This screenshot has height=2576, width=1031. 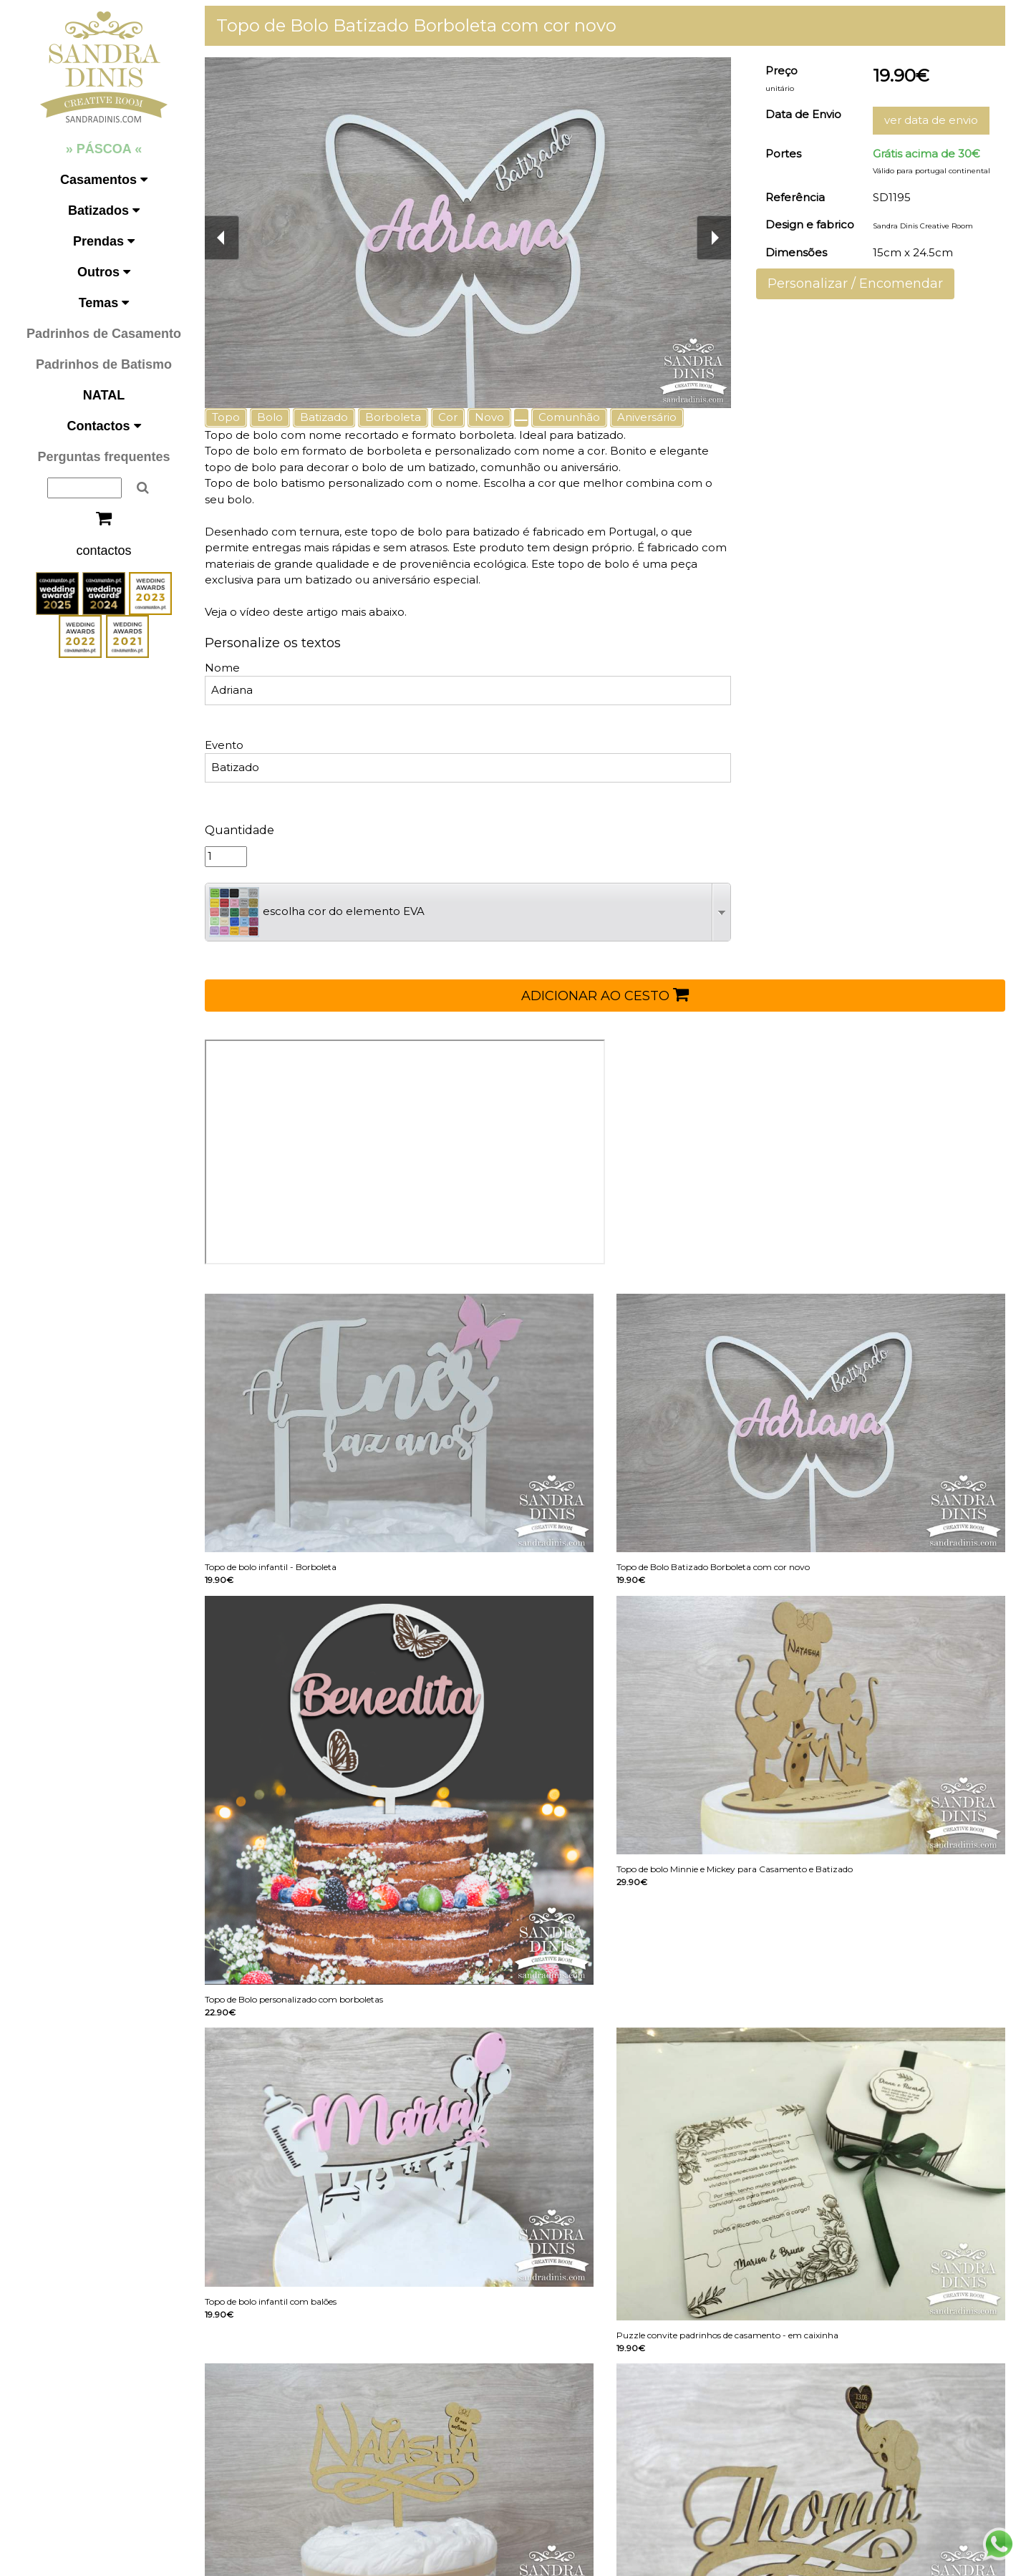 What do you see at coordinates (324, 417) in the screenshot?
I see `Batizado` at bounding box center [324, 417].